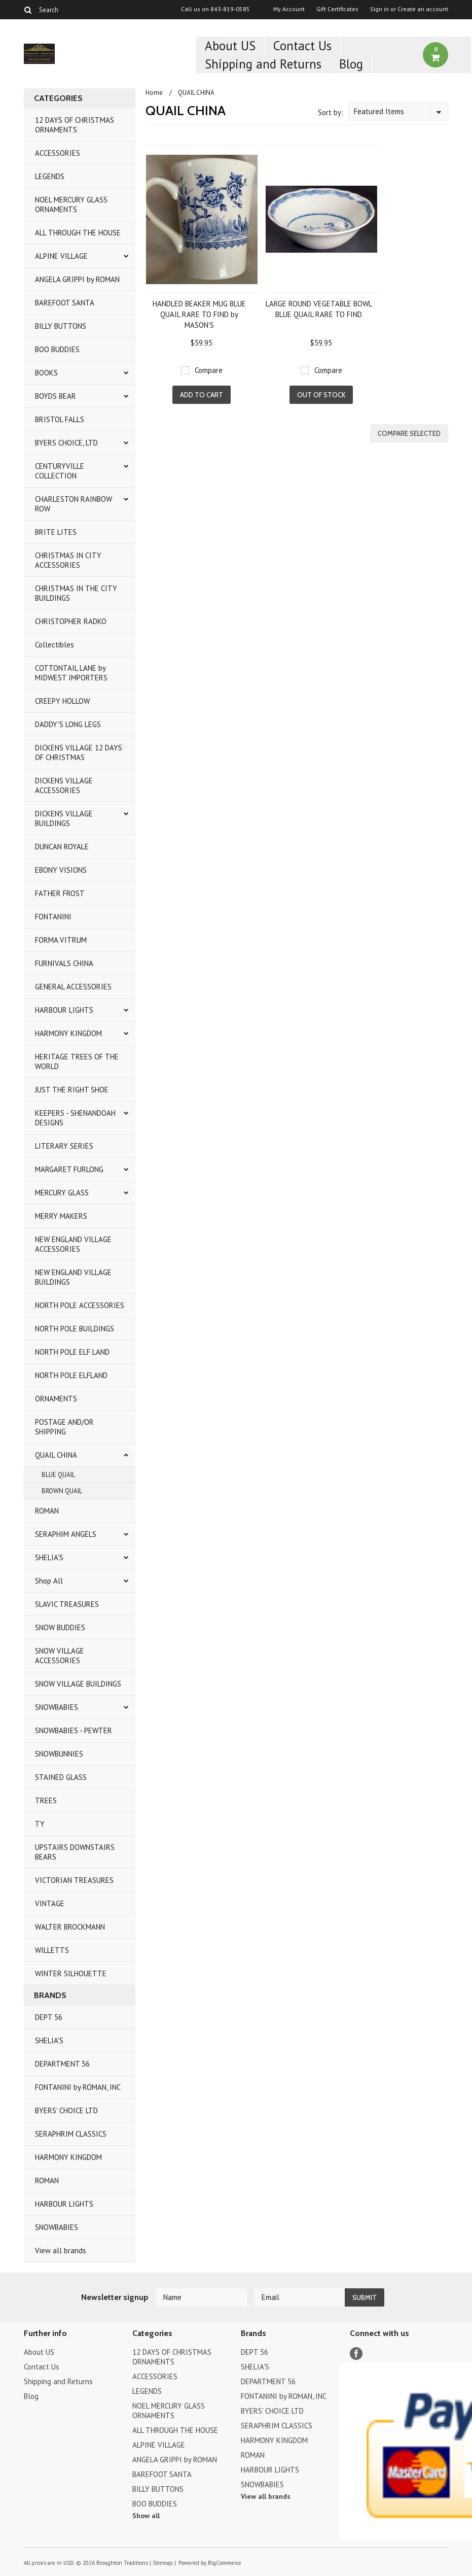  Describe the element at coordinates (49, 1557) in the screenshot. I see `SHELIA'S` at that location.